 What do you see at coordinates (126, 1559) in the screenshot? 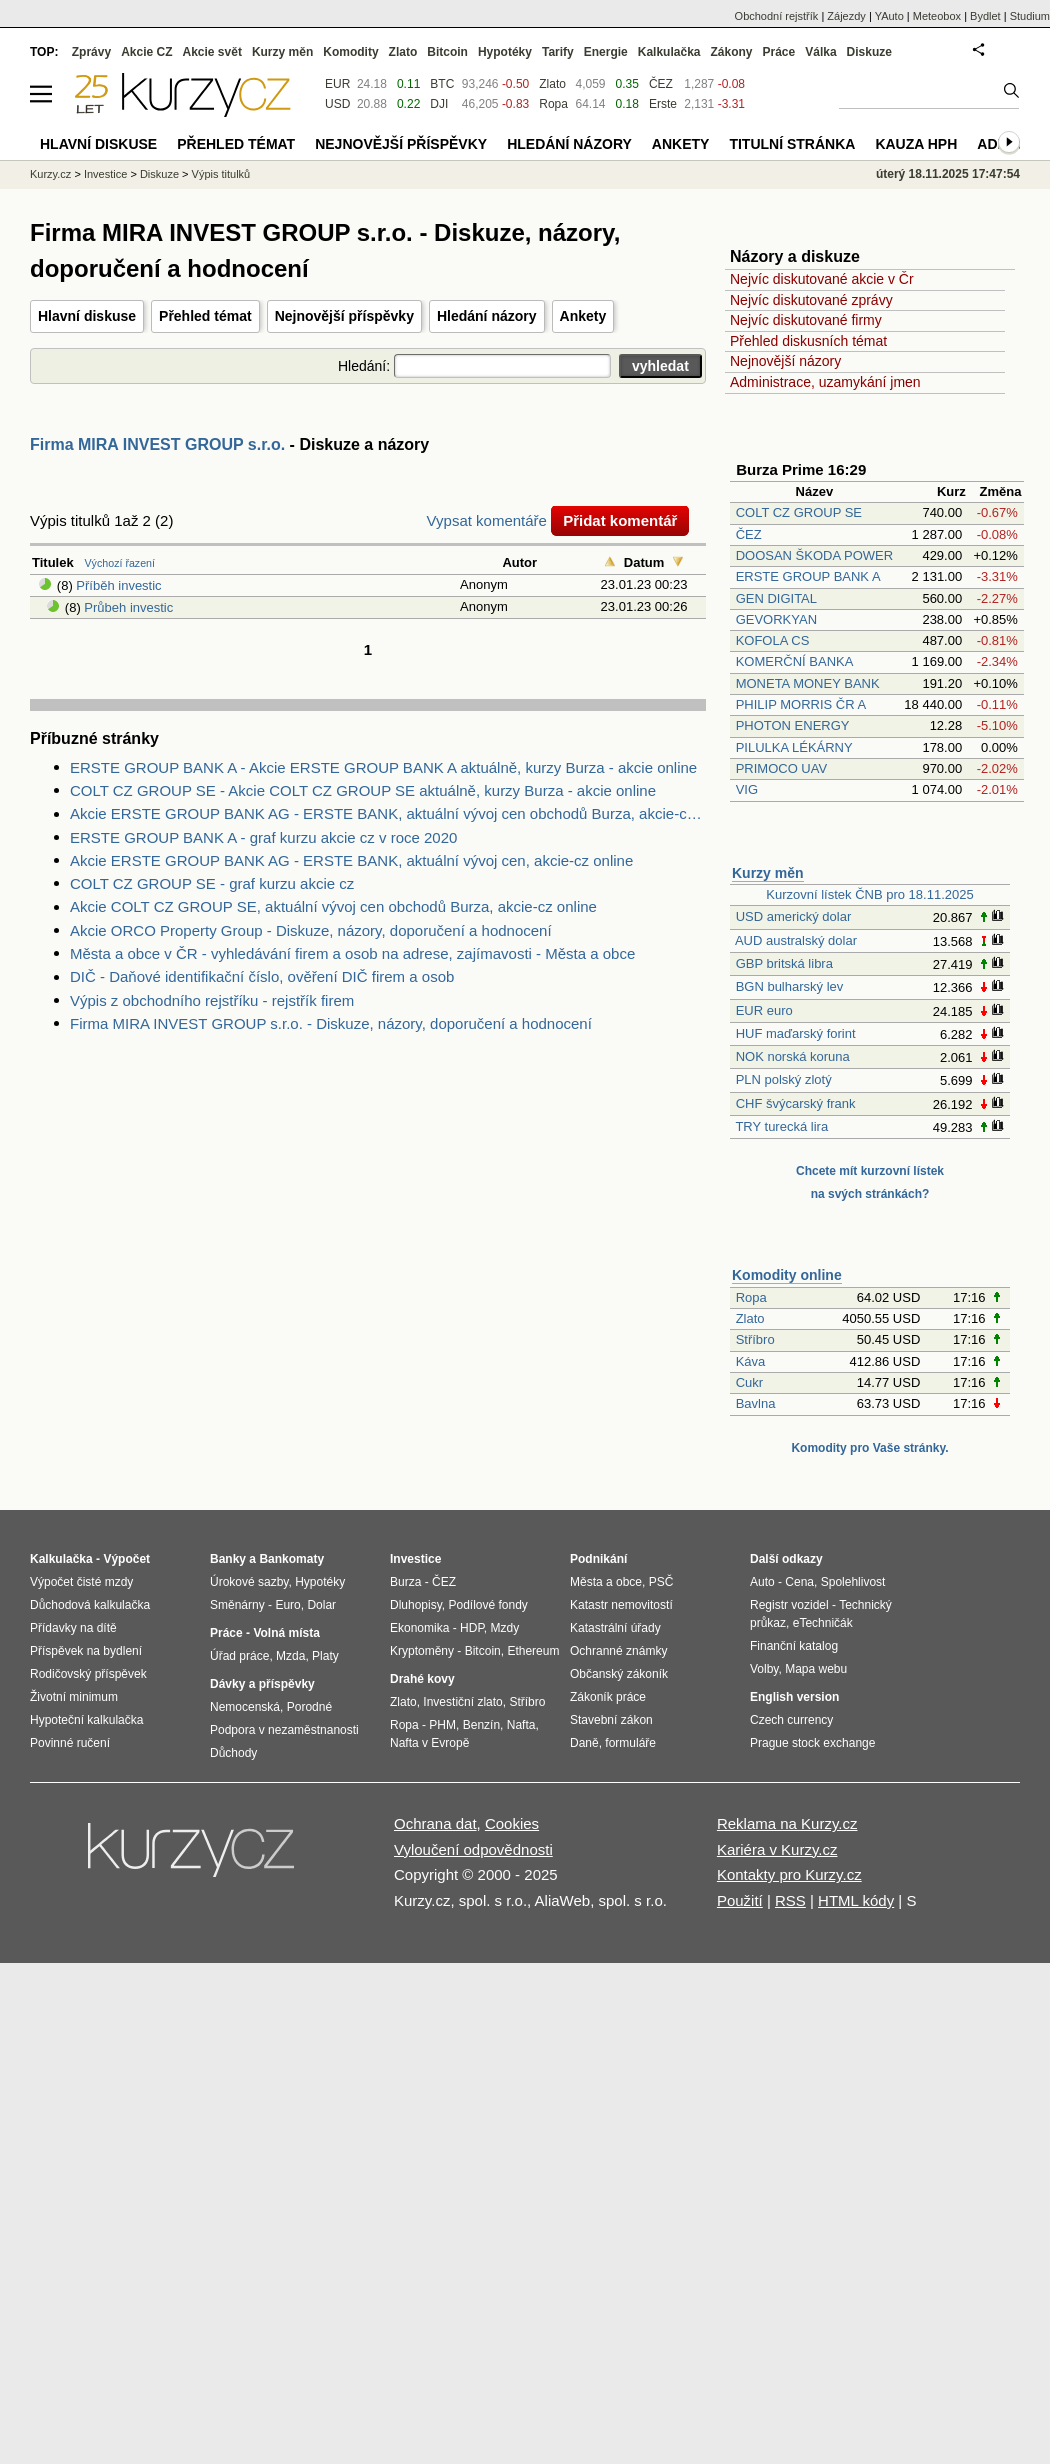
I see `Výpočet` at bounding box center [126, 1559].